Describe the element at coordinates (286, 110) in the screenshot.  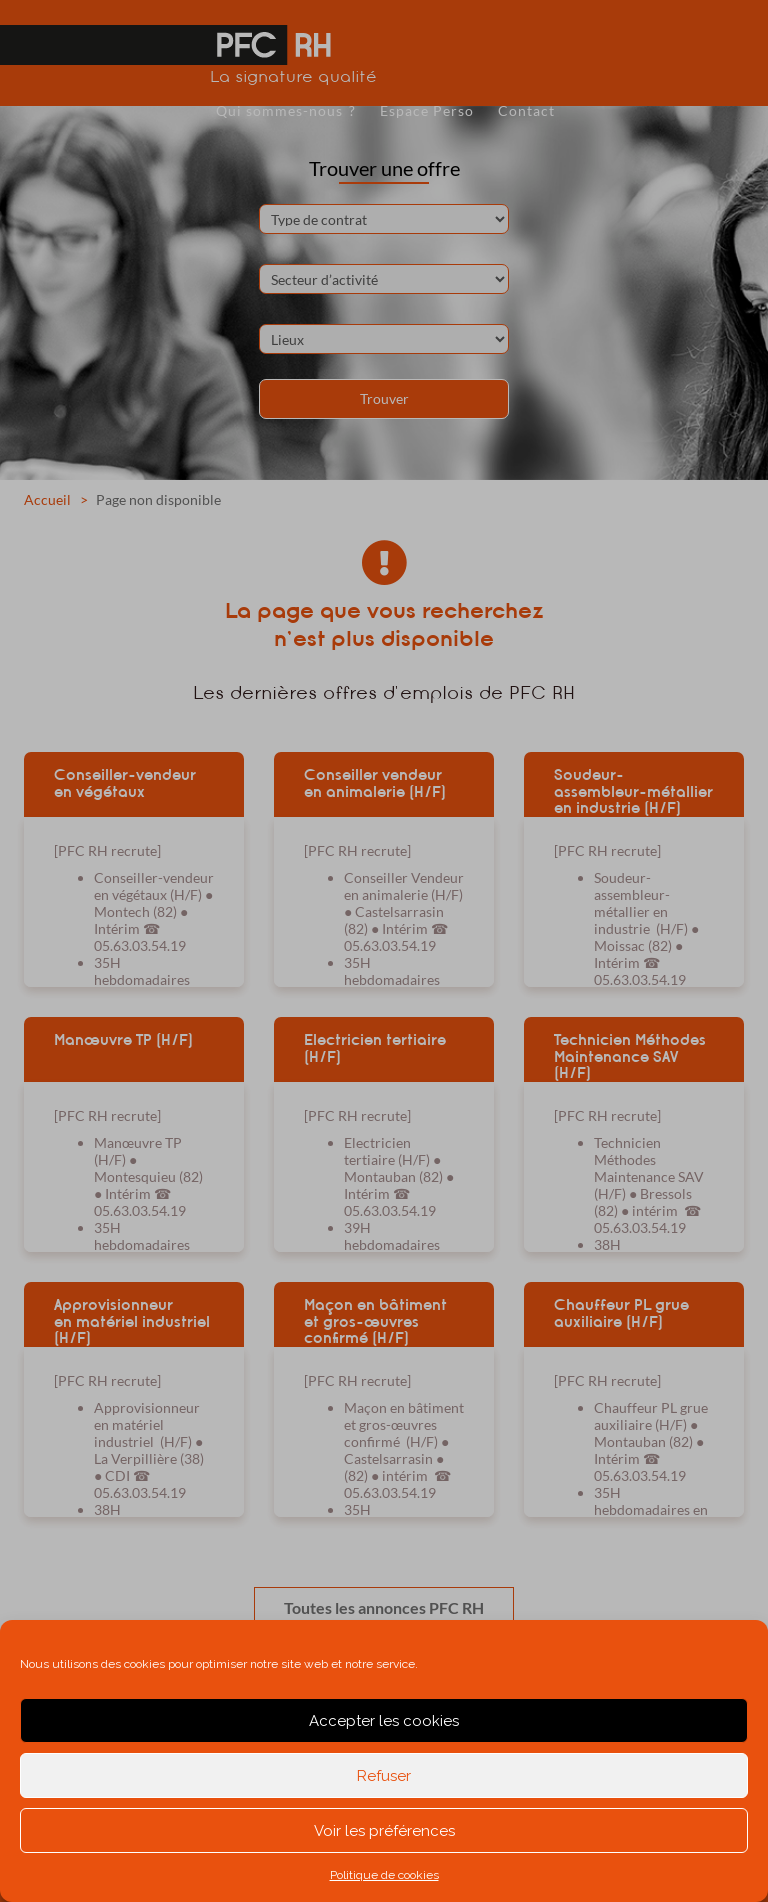
I see `Qui sommes-nous ?` at that location.